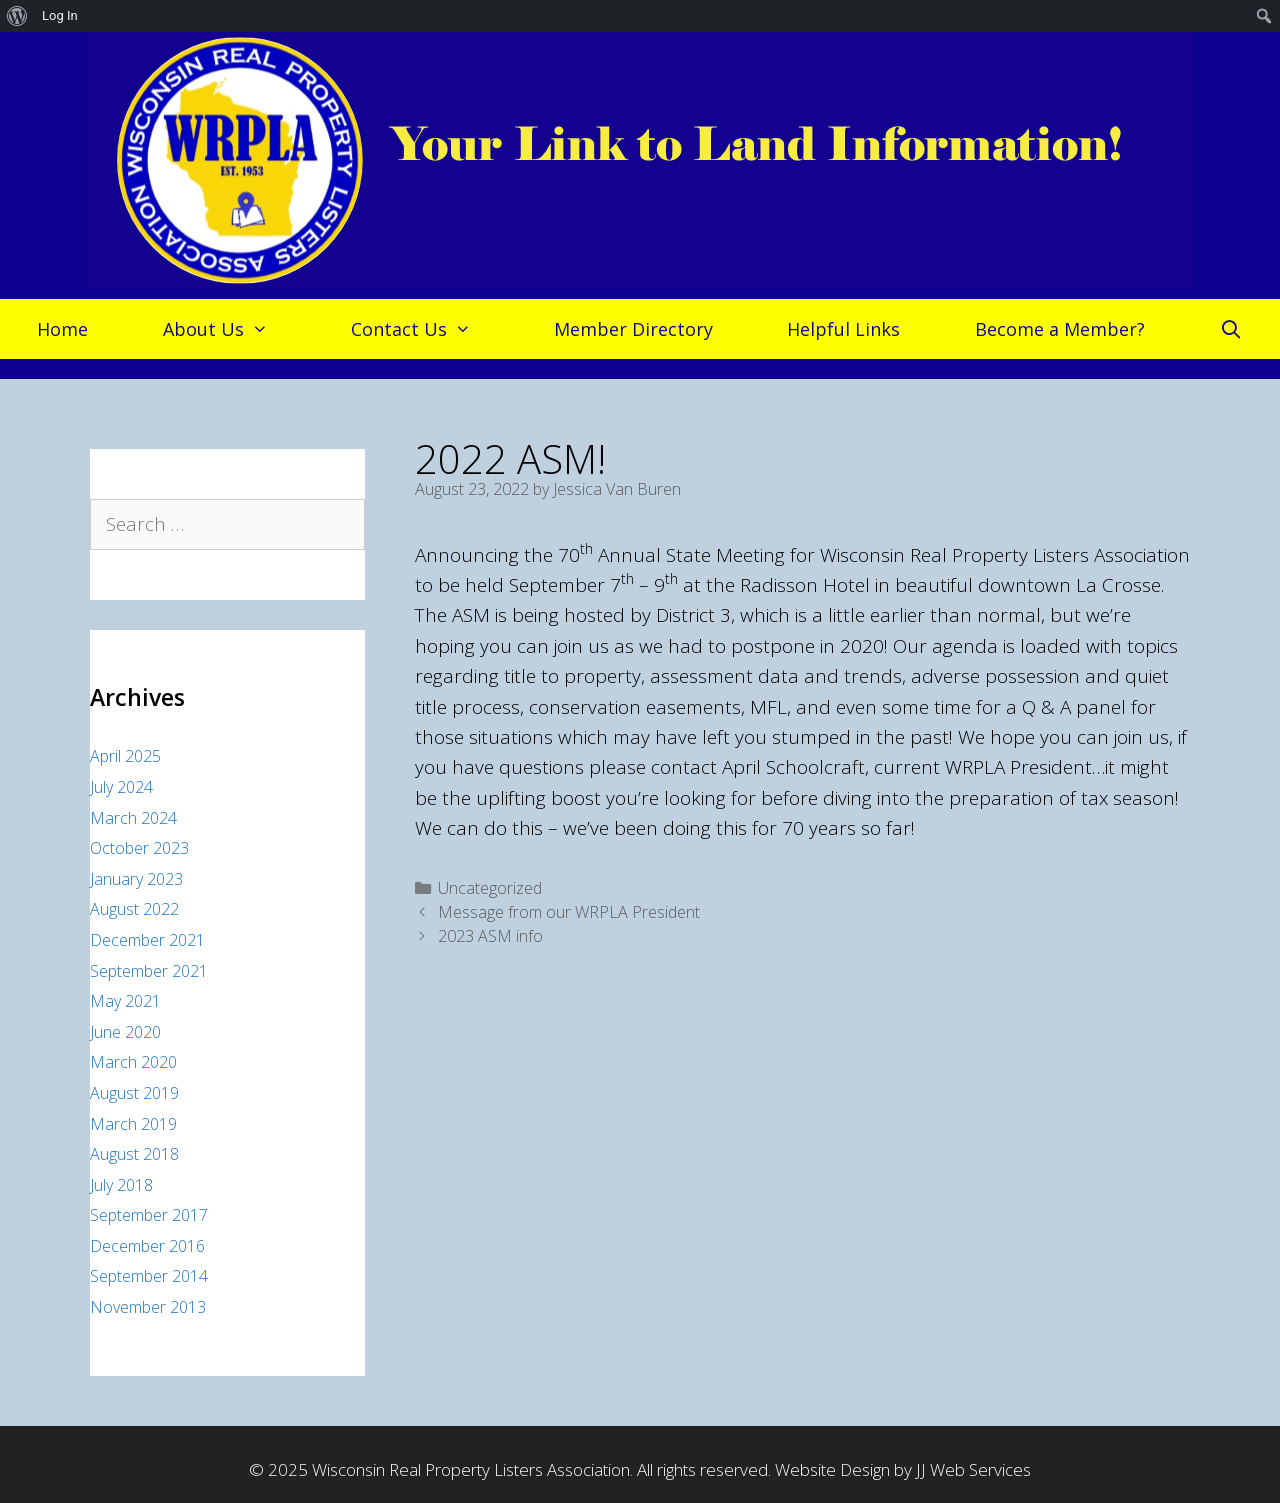 The width and height of the screenshot is (1280, 1503). I want to click on [menuitem], so click(17, 16).